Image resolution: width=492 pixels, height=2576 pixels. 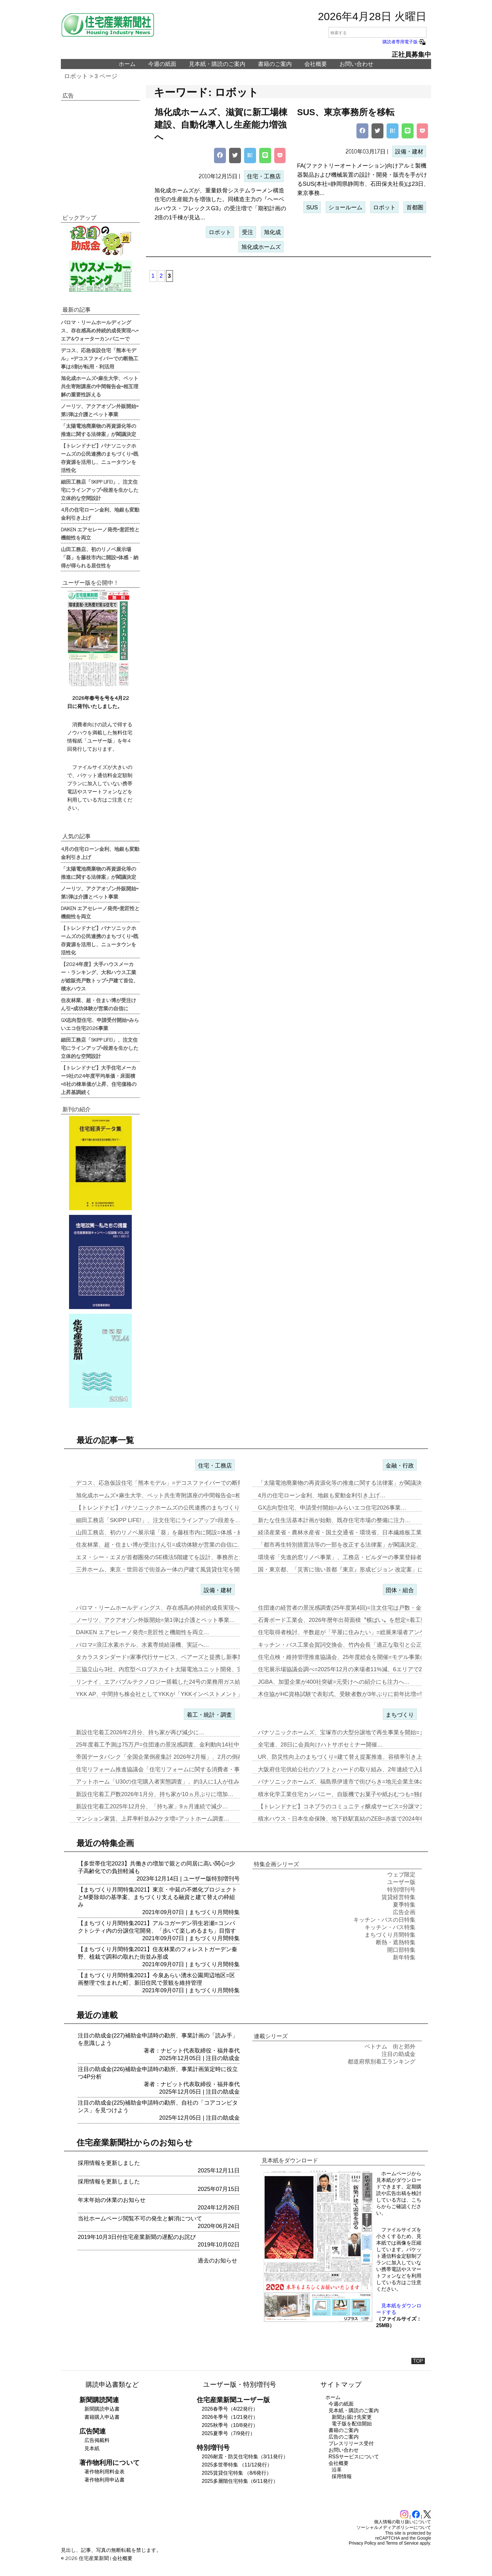 I want to click on UR、防災性向上のまちづくり=建て替え提案推進、容積率引き上げメリッ…, so click(x=354, y=1757).